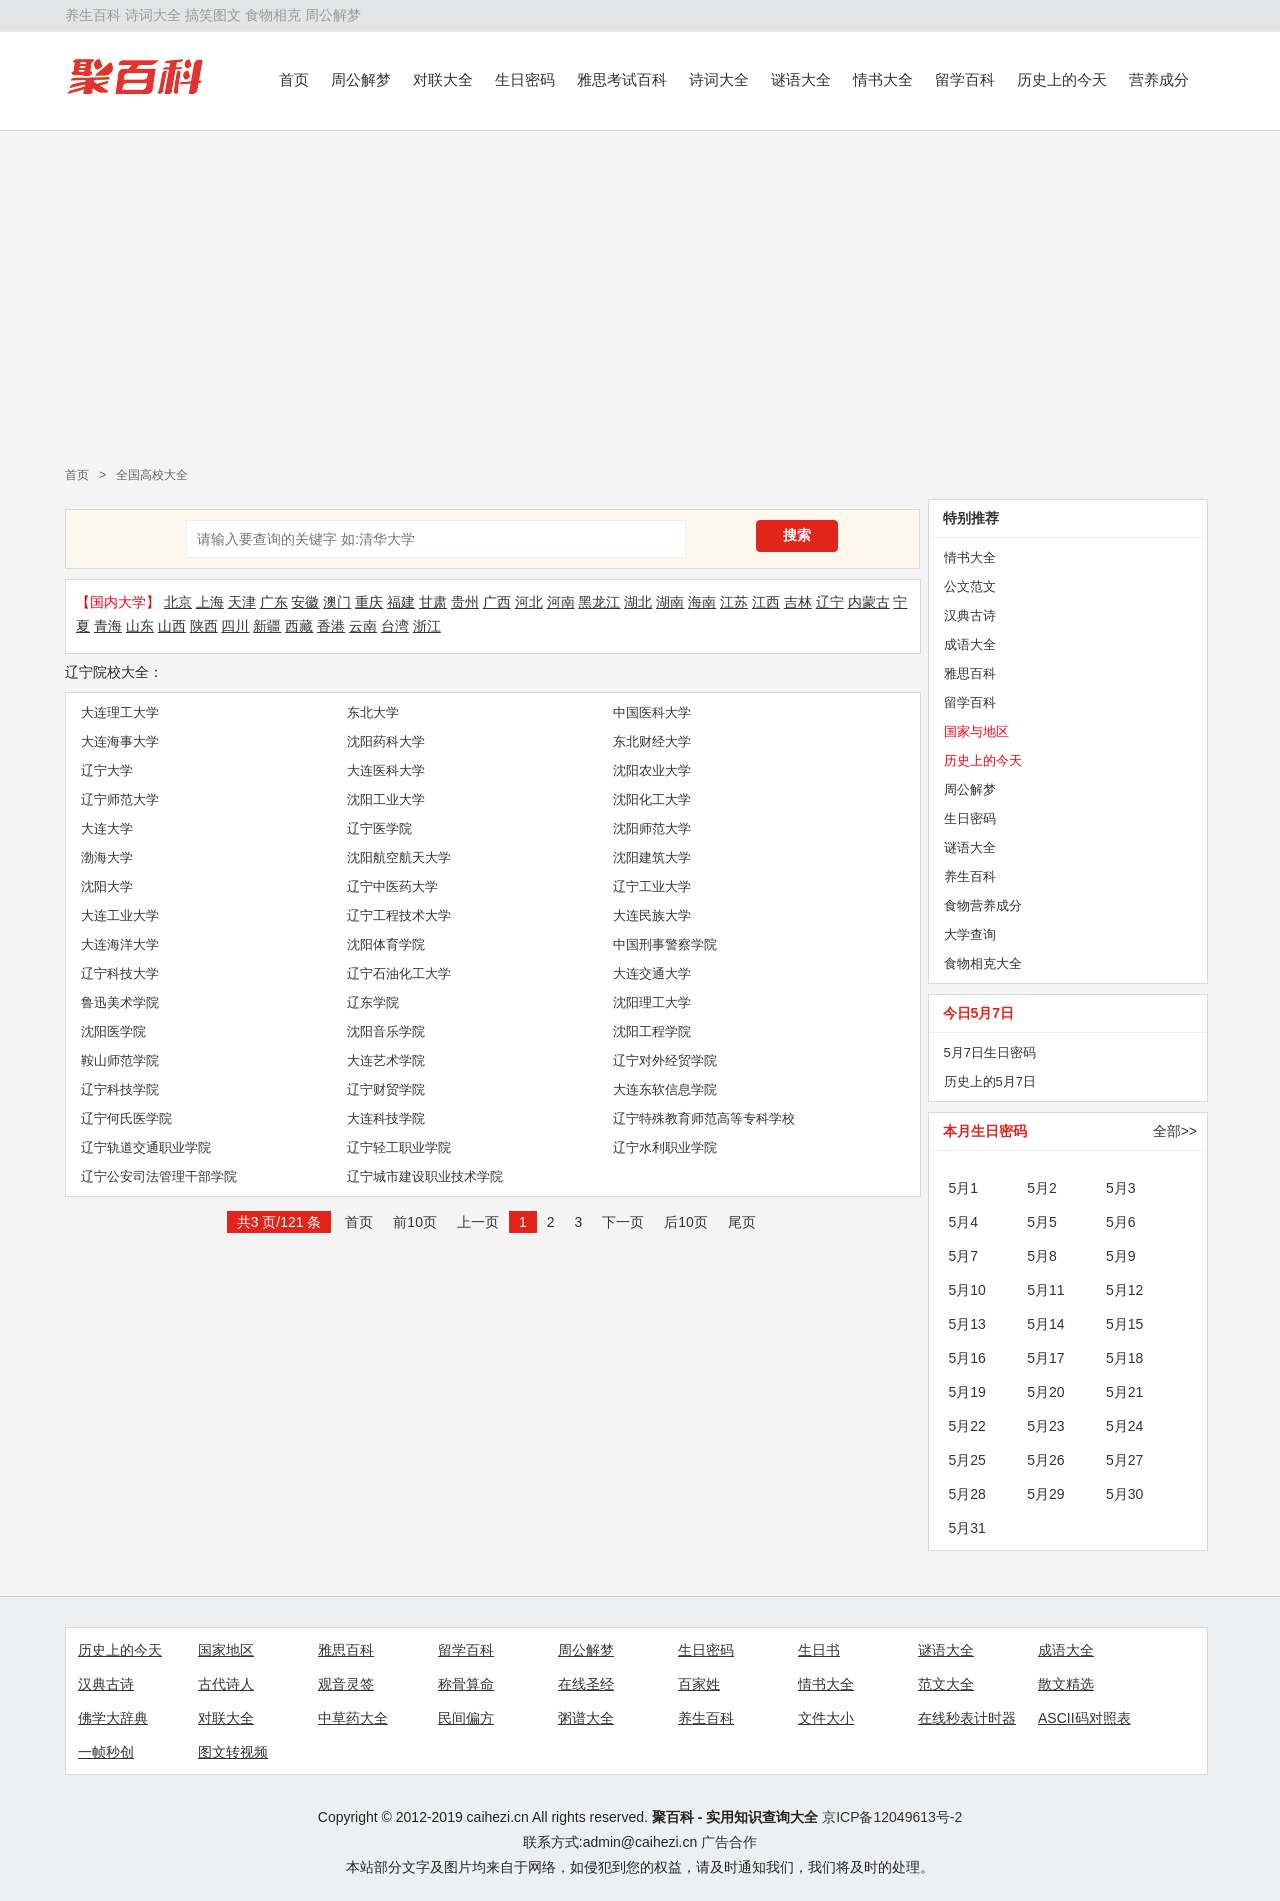 This screenshot has width=1280, height=1901. I want to click on 全部>>, so click(1175, 1131).